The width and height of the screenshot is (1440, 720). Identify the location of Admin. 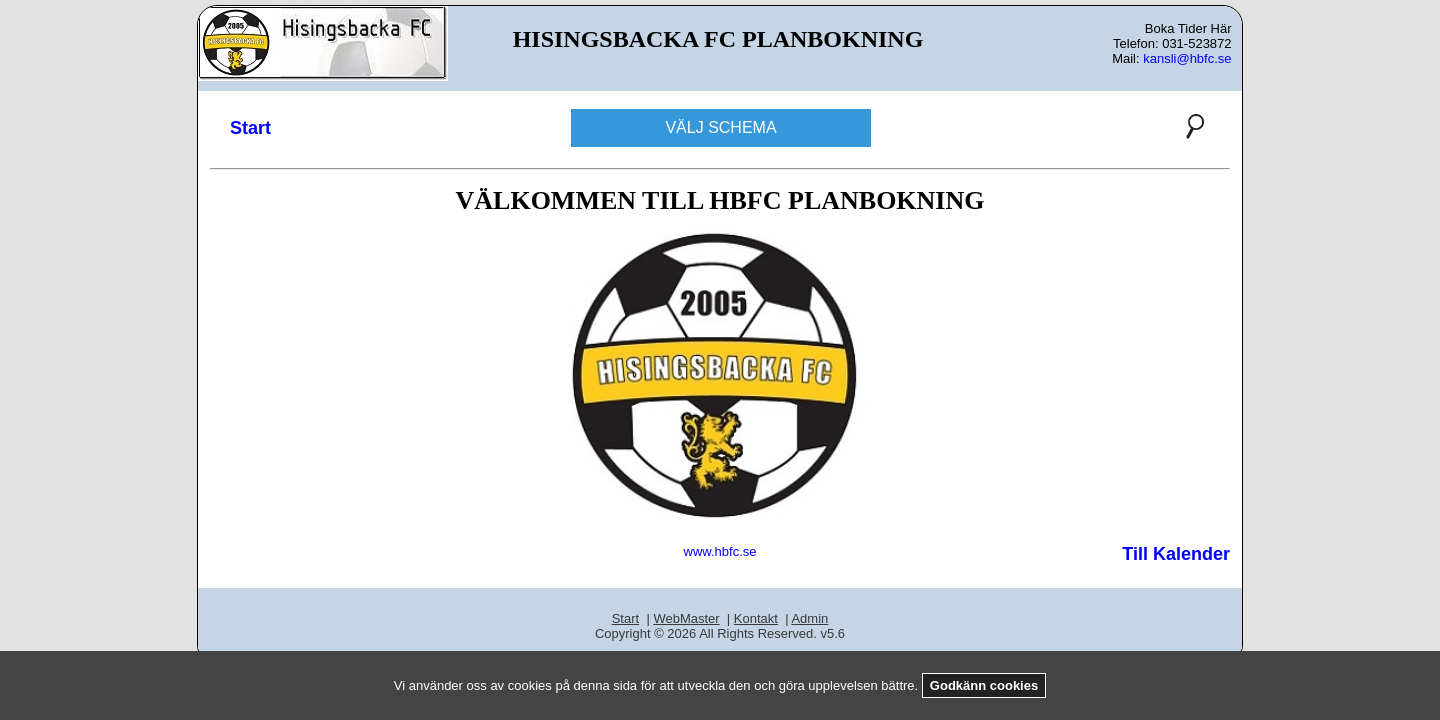
(809, 618).